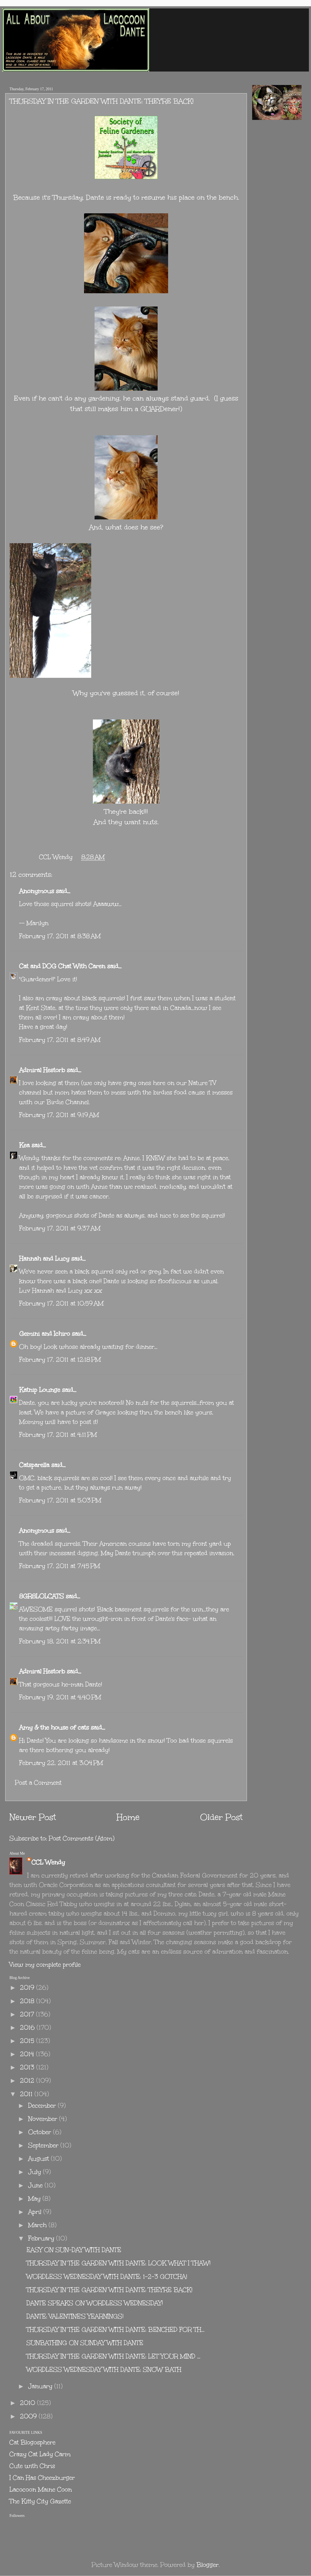 The width and height of the screenshot is (311, 2576). I want to click on THURSDAY IN THE GARDEN WITH DANTE: THEY'RE BACK!, so click(109, 2290).